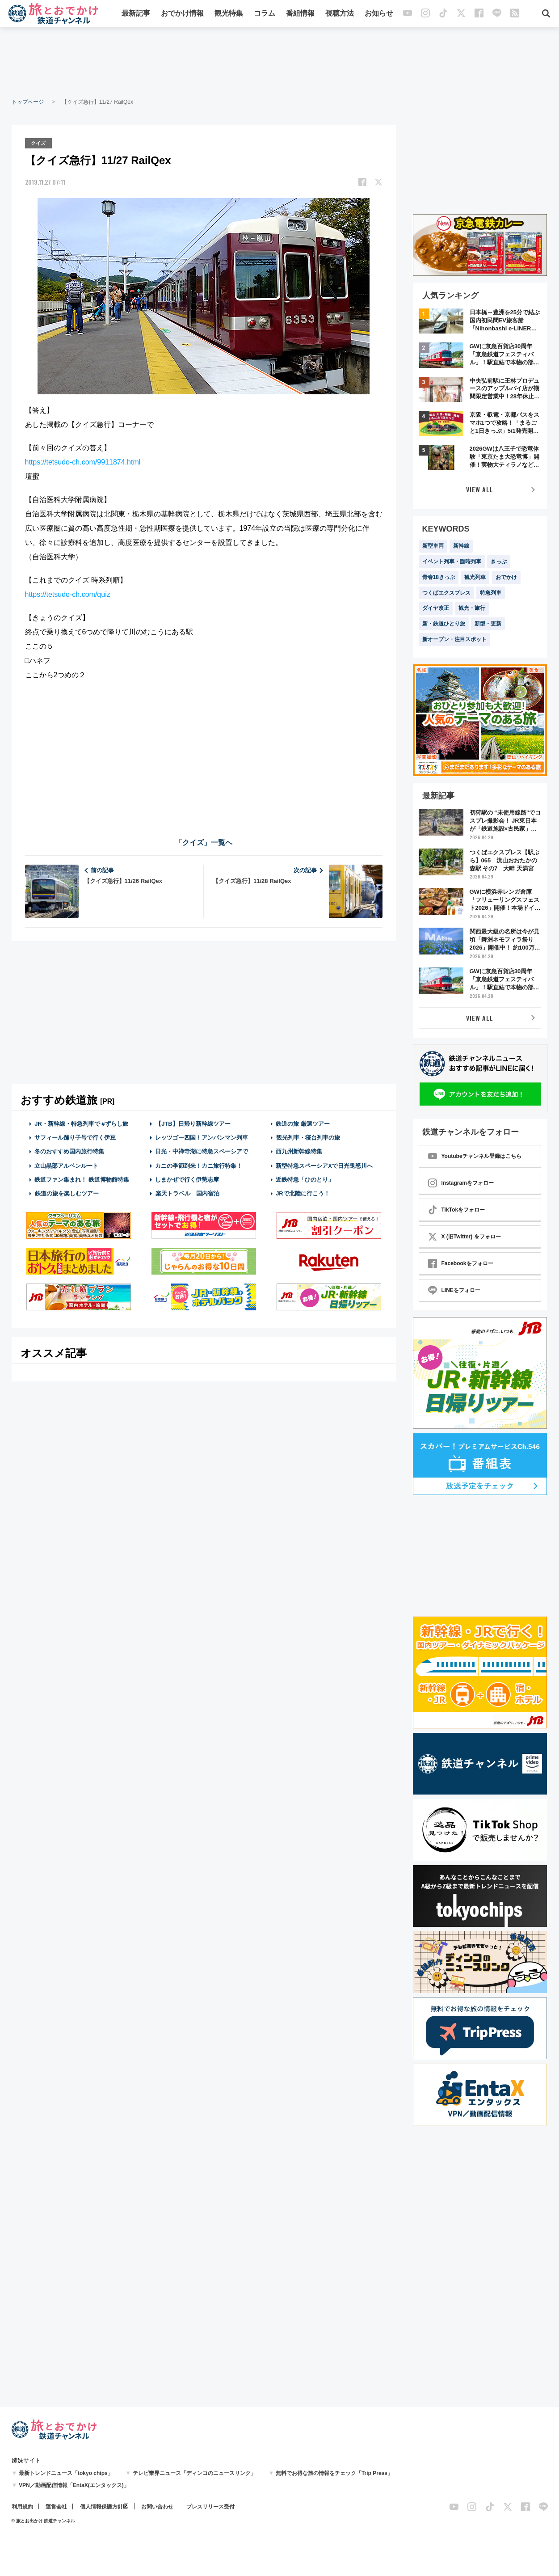  Describe the element at coordinates (305, 1178) in the screenshot. I see `近鉄特急「ひのとり」` at that location.